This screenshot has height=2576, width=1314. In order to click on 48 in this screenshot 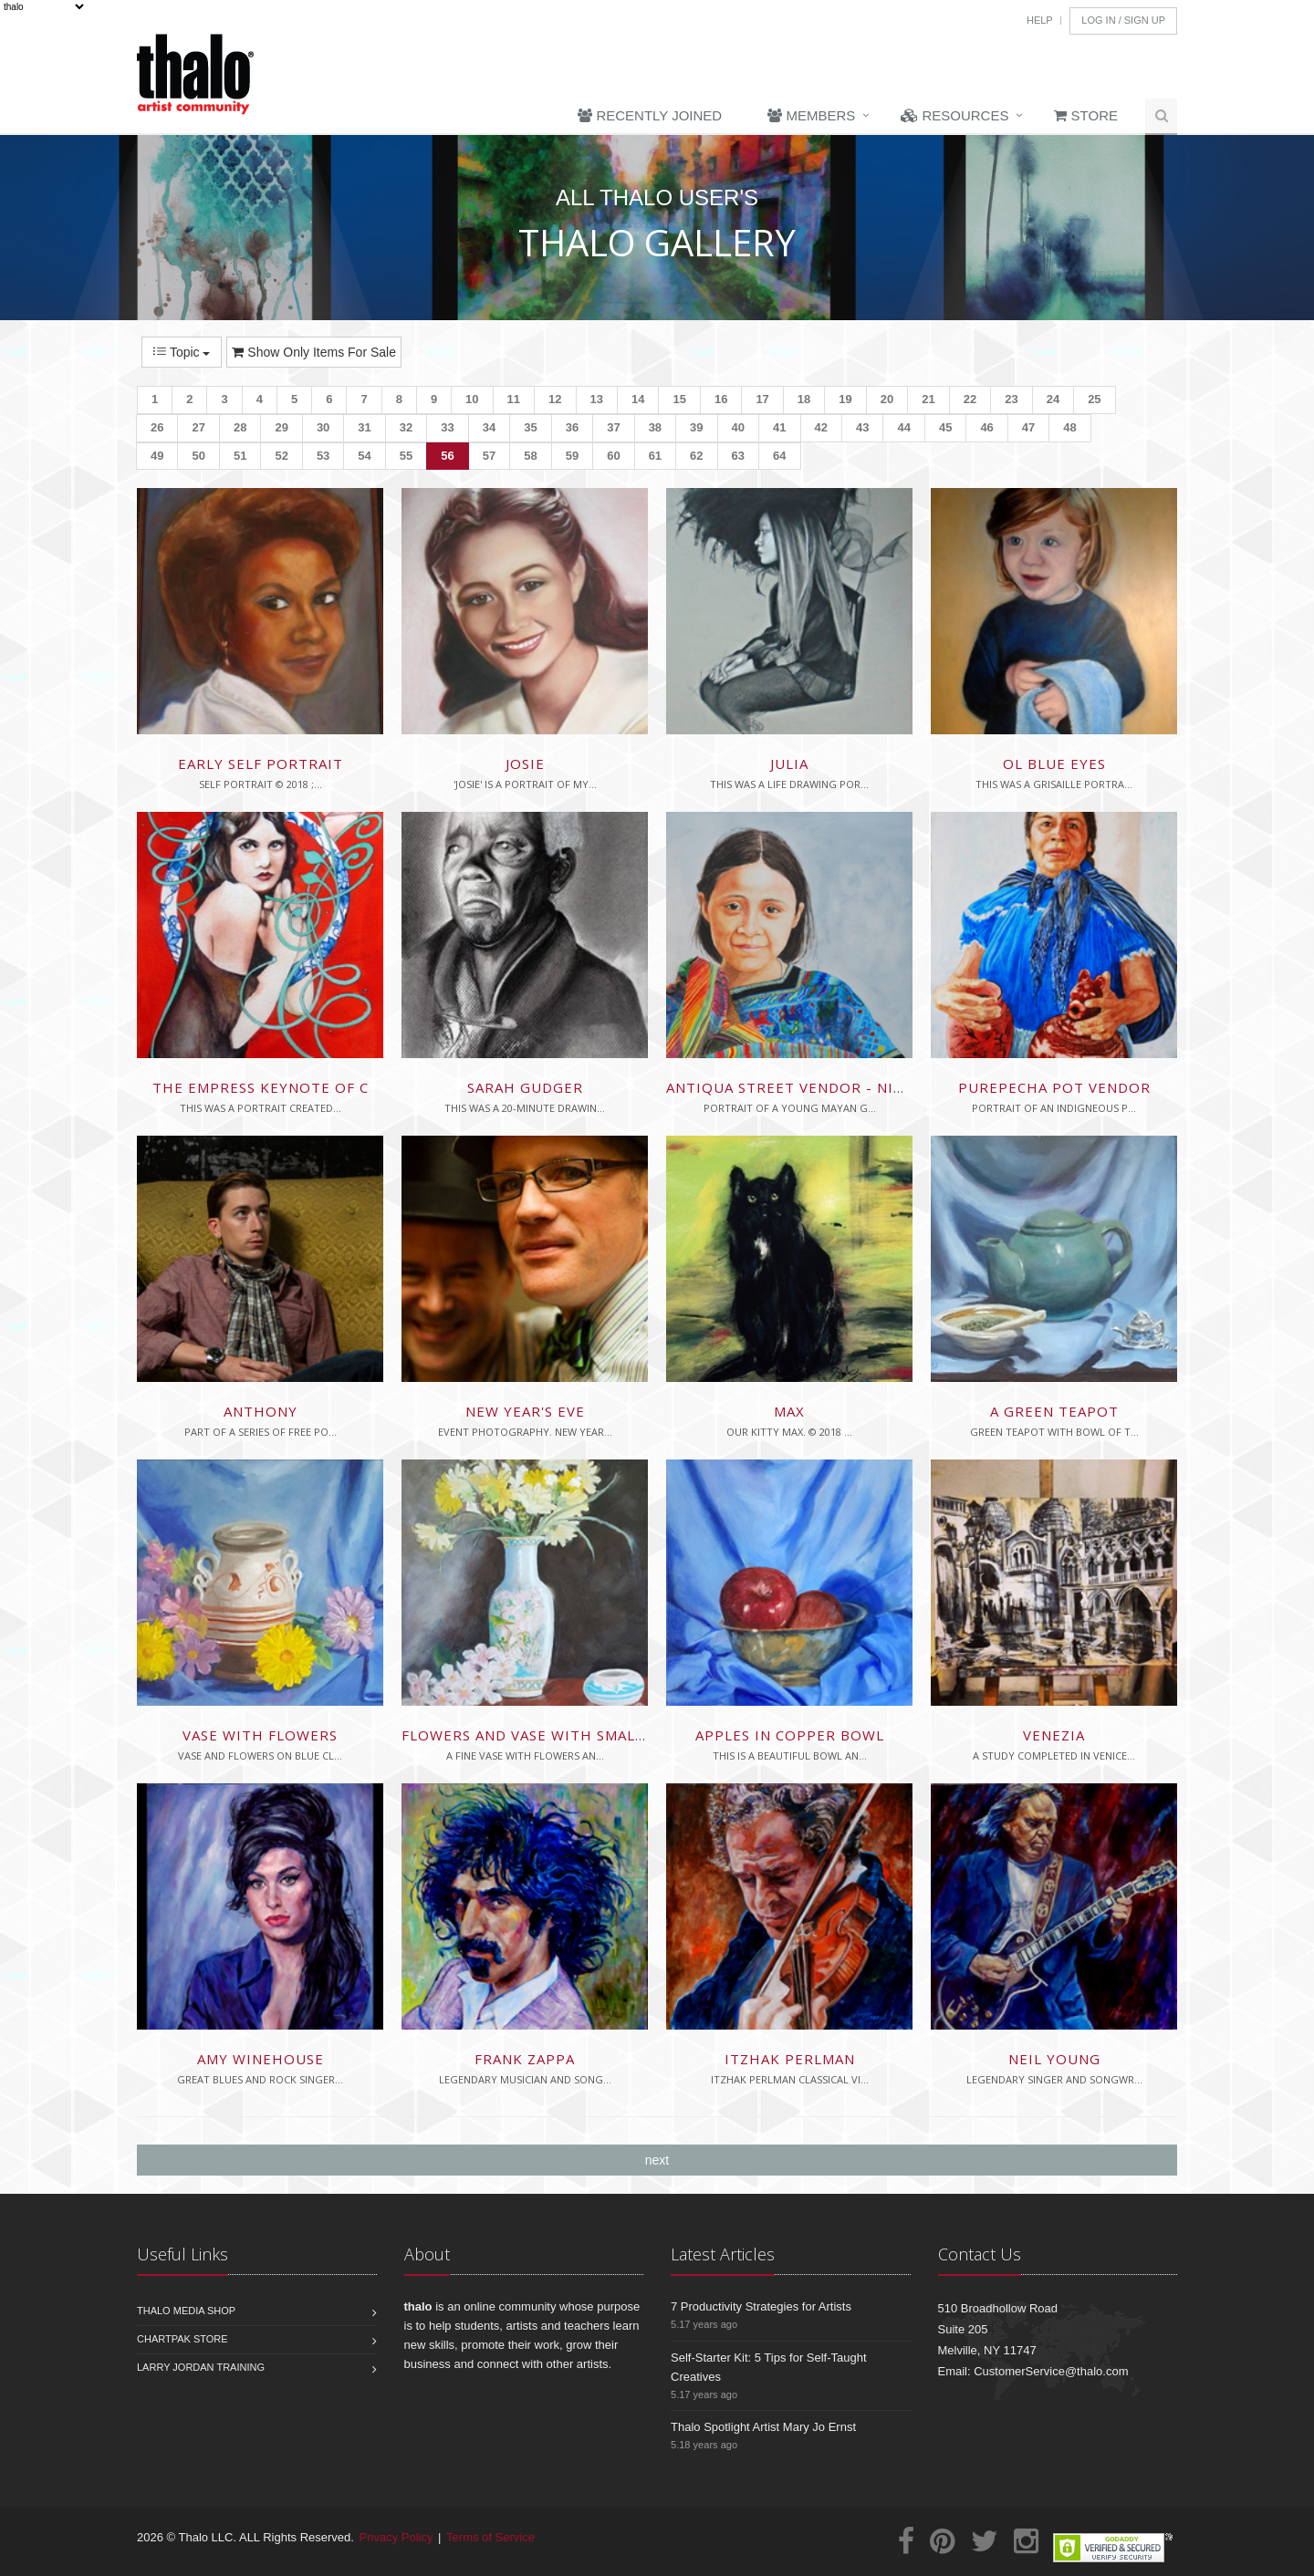, I will do `click(1069, 427)`.